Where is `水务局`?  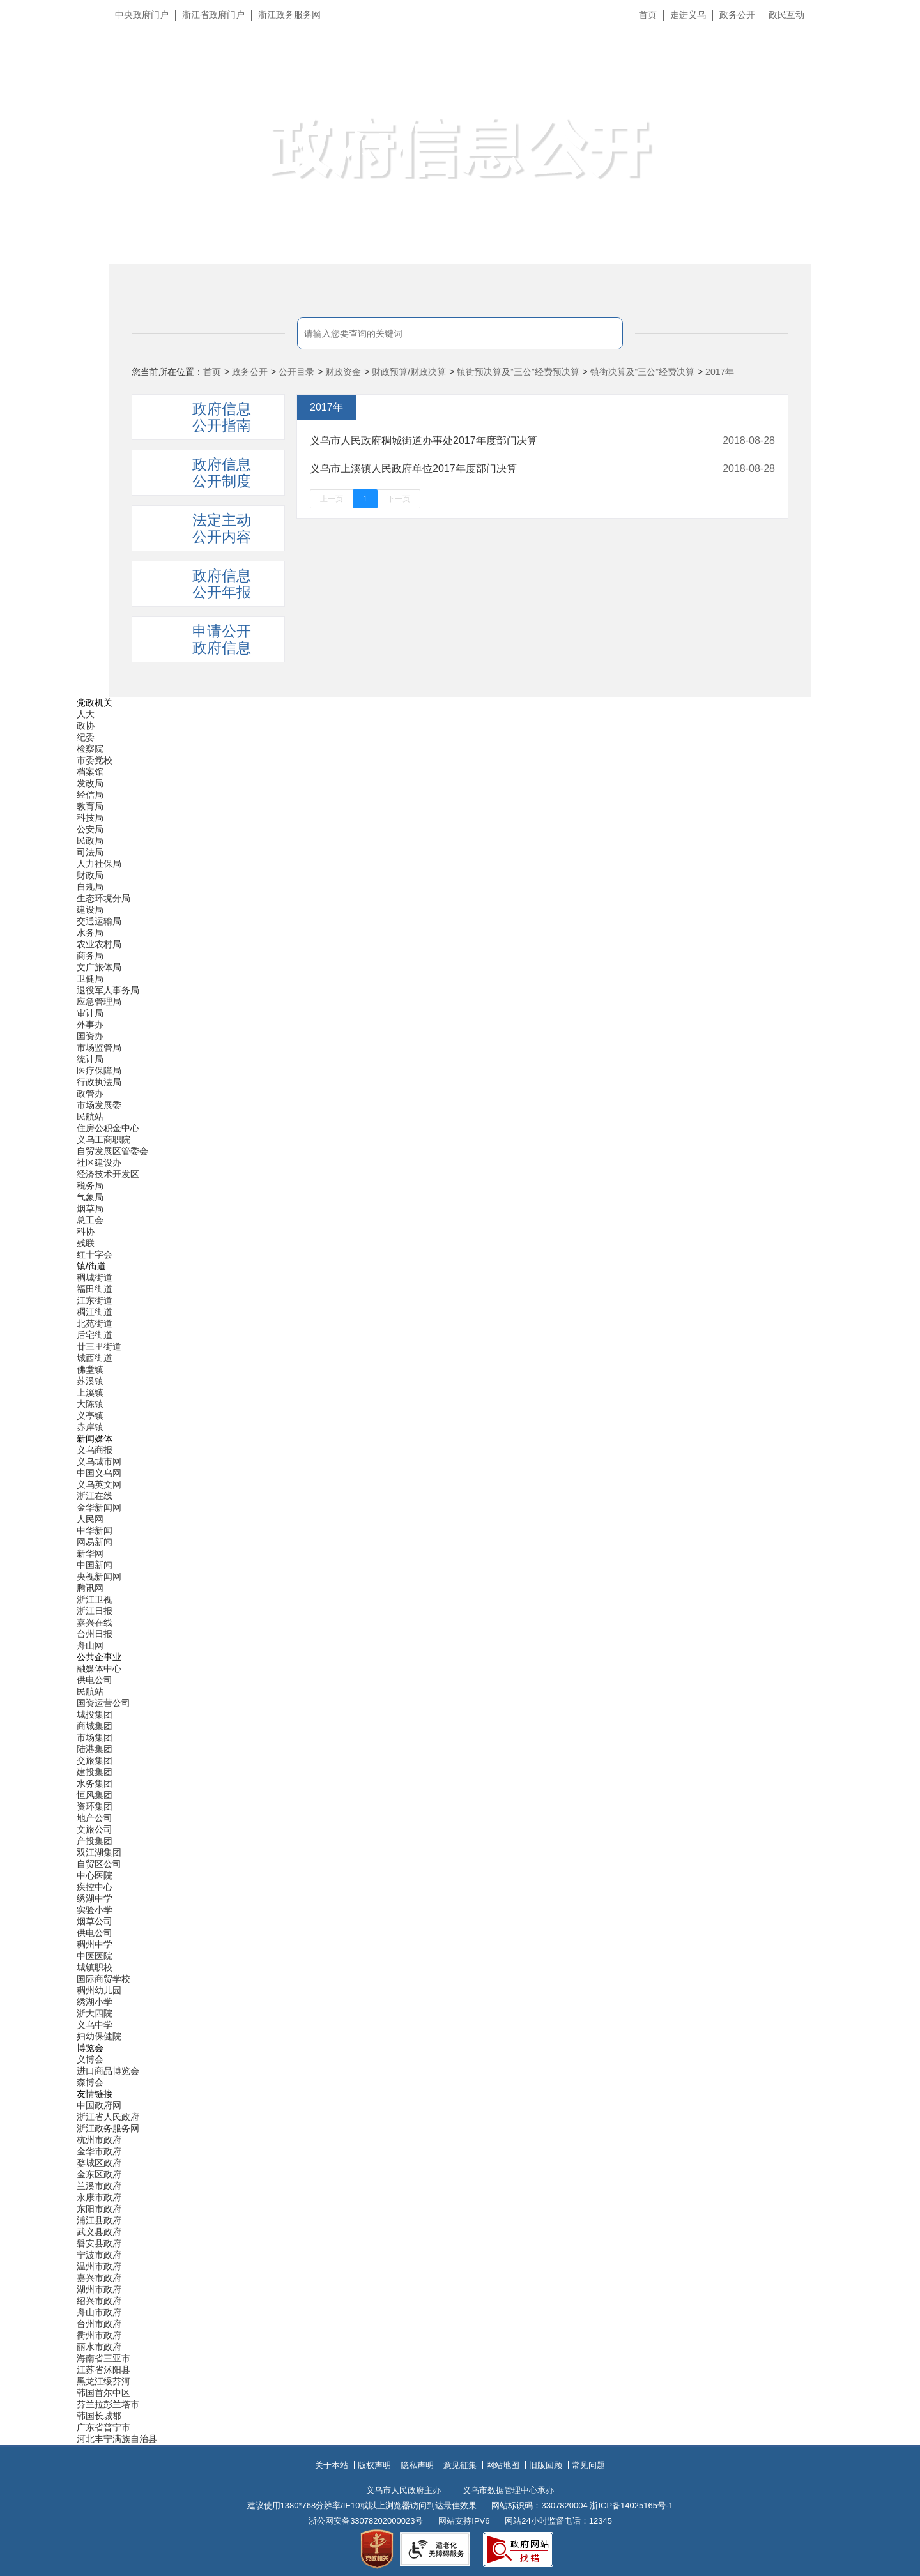 水务局 is located at coordinates (90, 932).